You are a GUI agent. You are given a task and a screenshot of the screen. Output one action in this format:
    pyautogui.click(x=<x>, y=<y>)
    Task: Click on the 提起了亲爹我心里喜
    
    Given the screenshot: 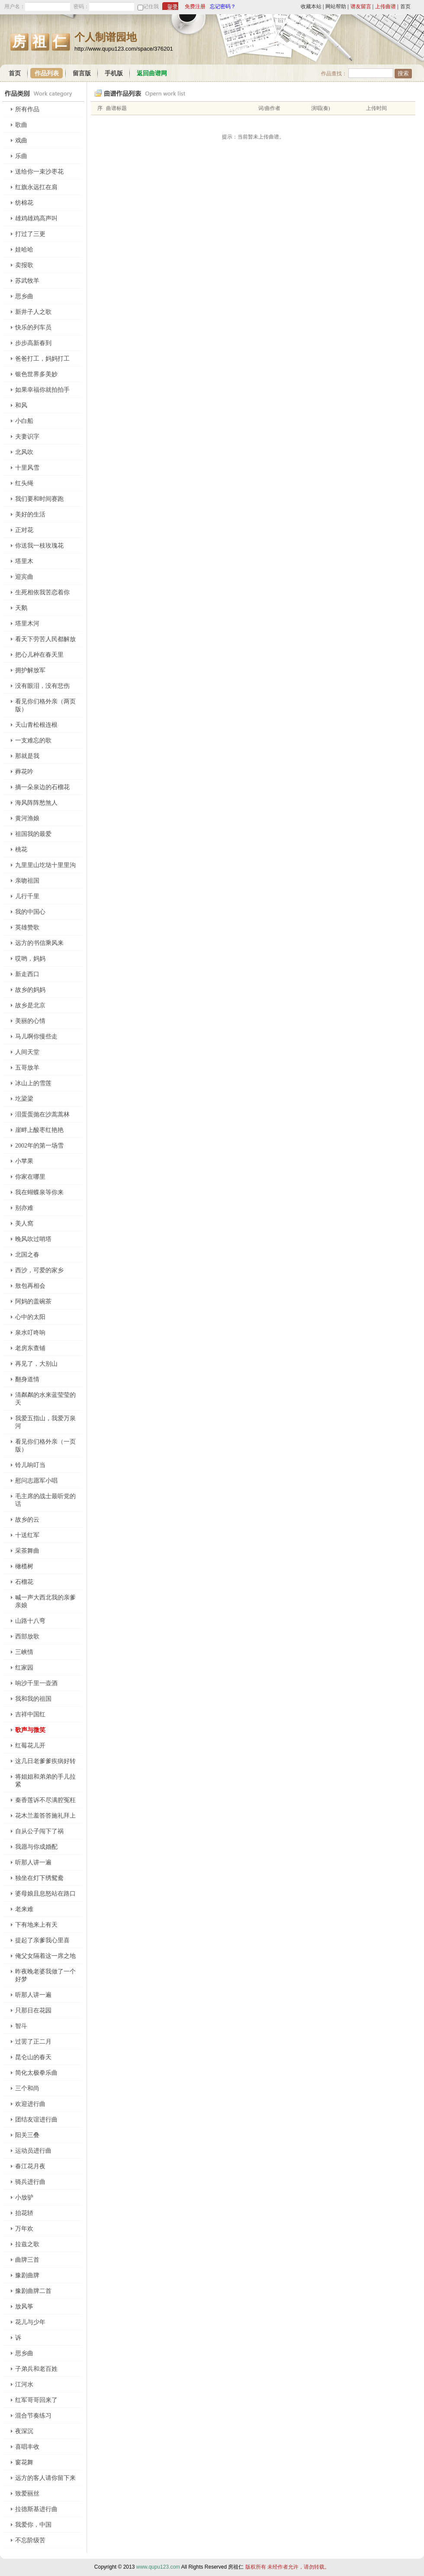 What is the action you would take?
    pyautogui.click(x=42, y=1940)
    